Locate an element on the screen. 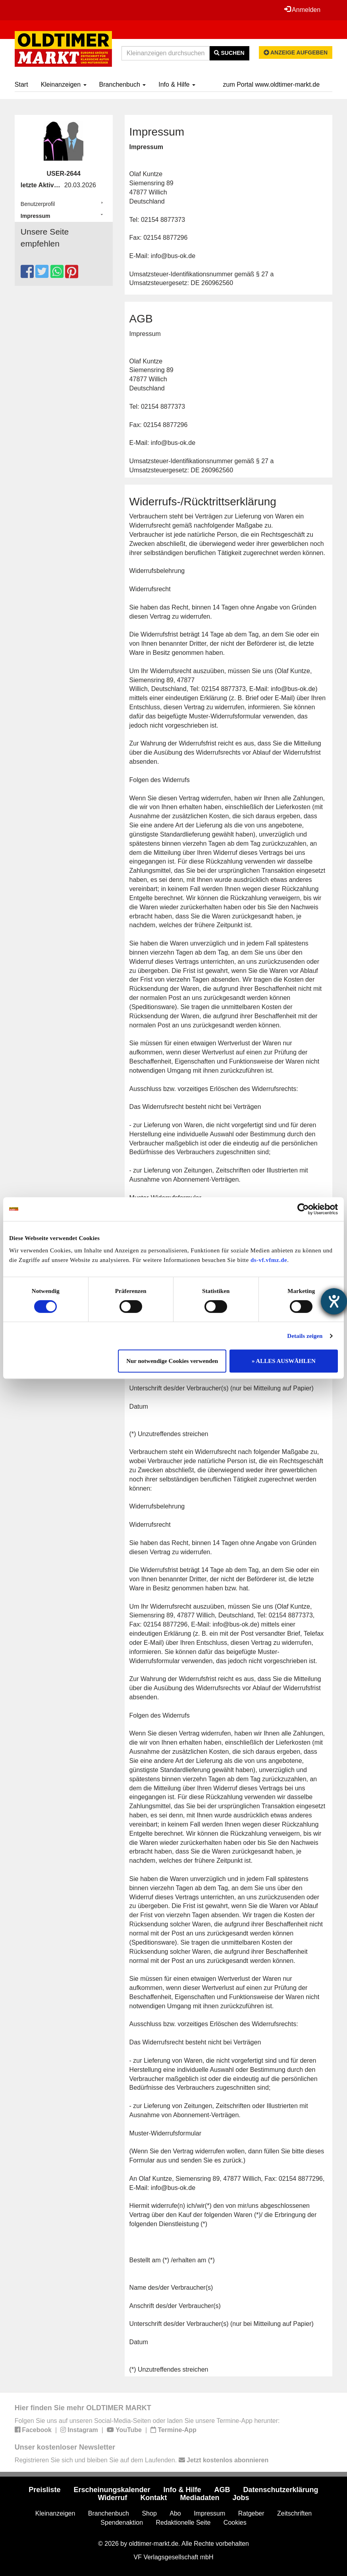 The height and width of the screenshot is (2576, 347). Info & Hilfe is located at coordinates (176, 84).